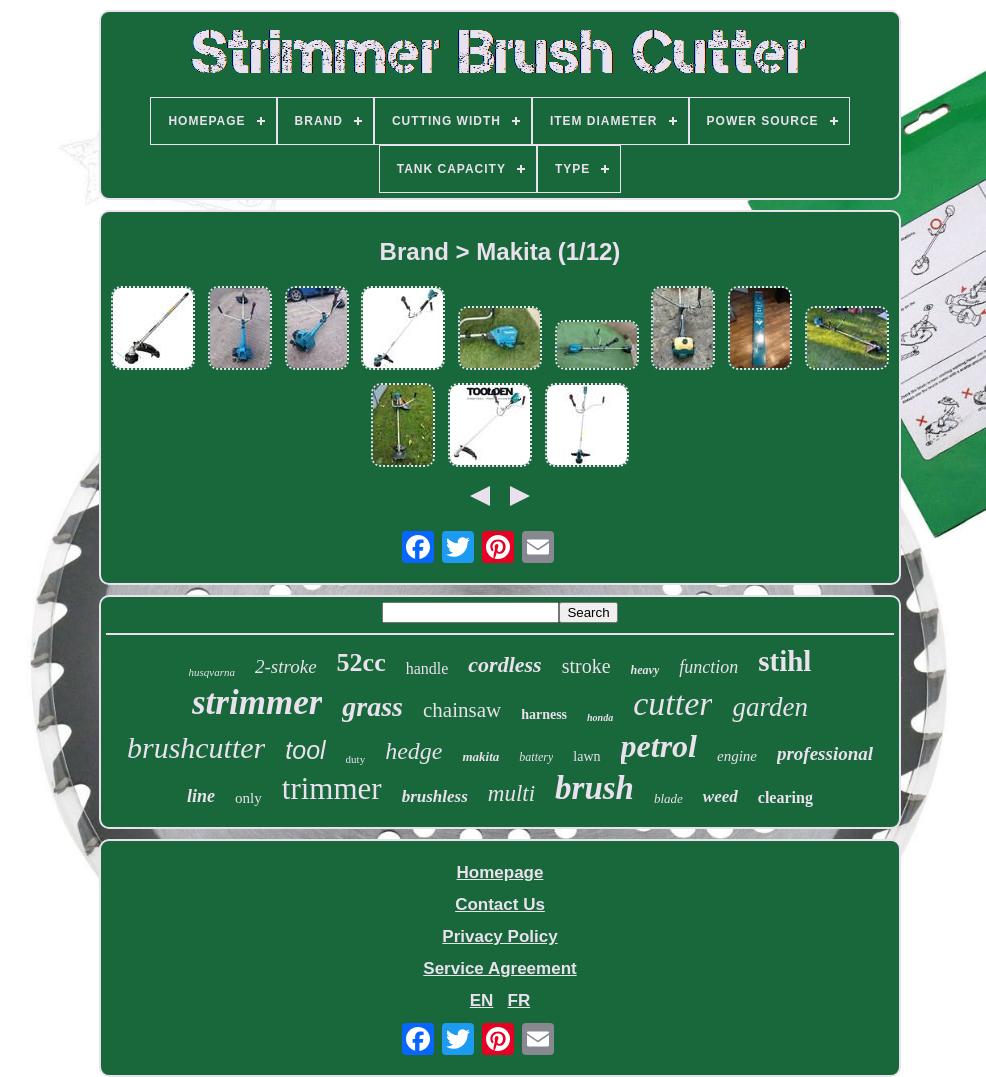 The width and height of the screenshot is (986, 1077). Describe the element at coordinates (356, 759) in the screenshot. I see `duty` at that location.